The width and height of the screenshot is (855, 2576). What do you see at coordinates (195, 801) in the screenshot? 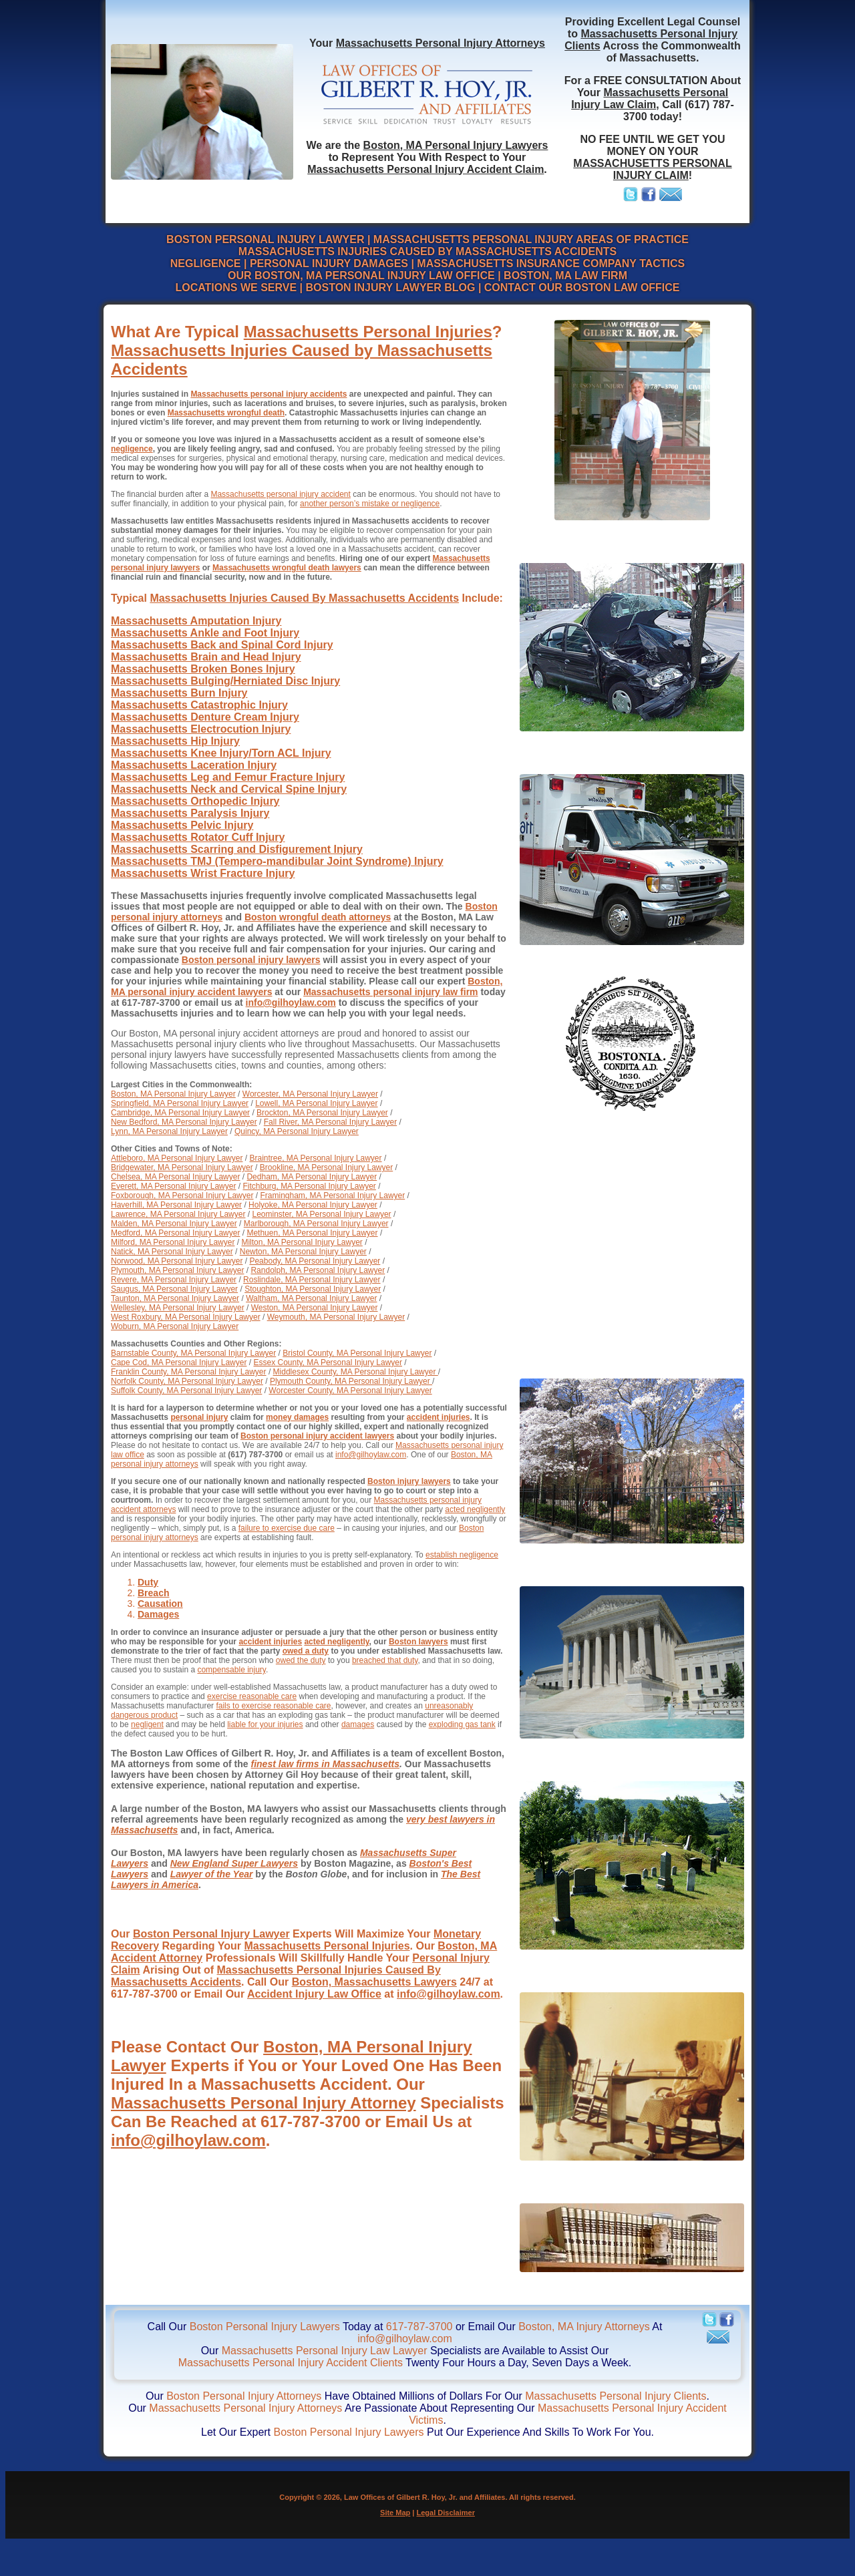
I see `Massachusetts Orthopedic Injury` at bounding box center [195, 801].